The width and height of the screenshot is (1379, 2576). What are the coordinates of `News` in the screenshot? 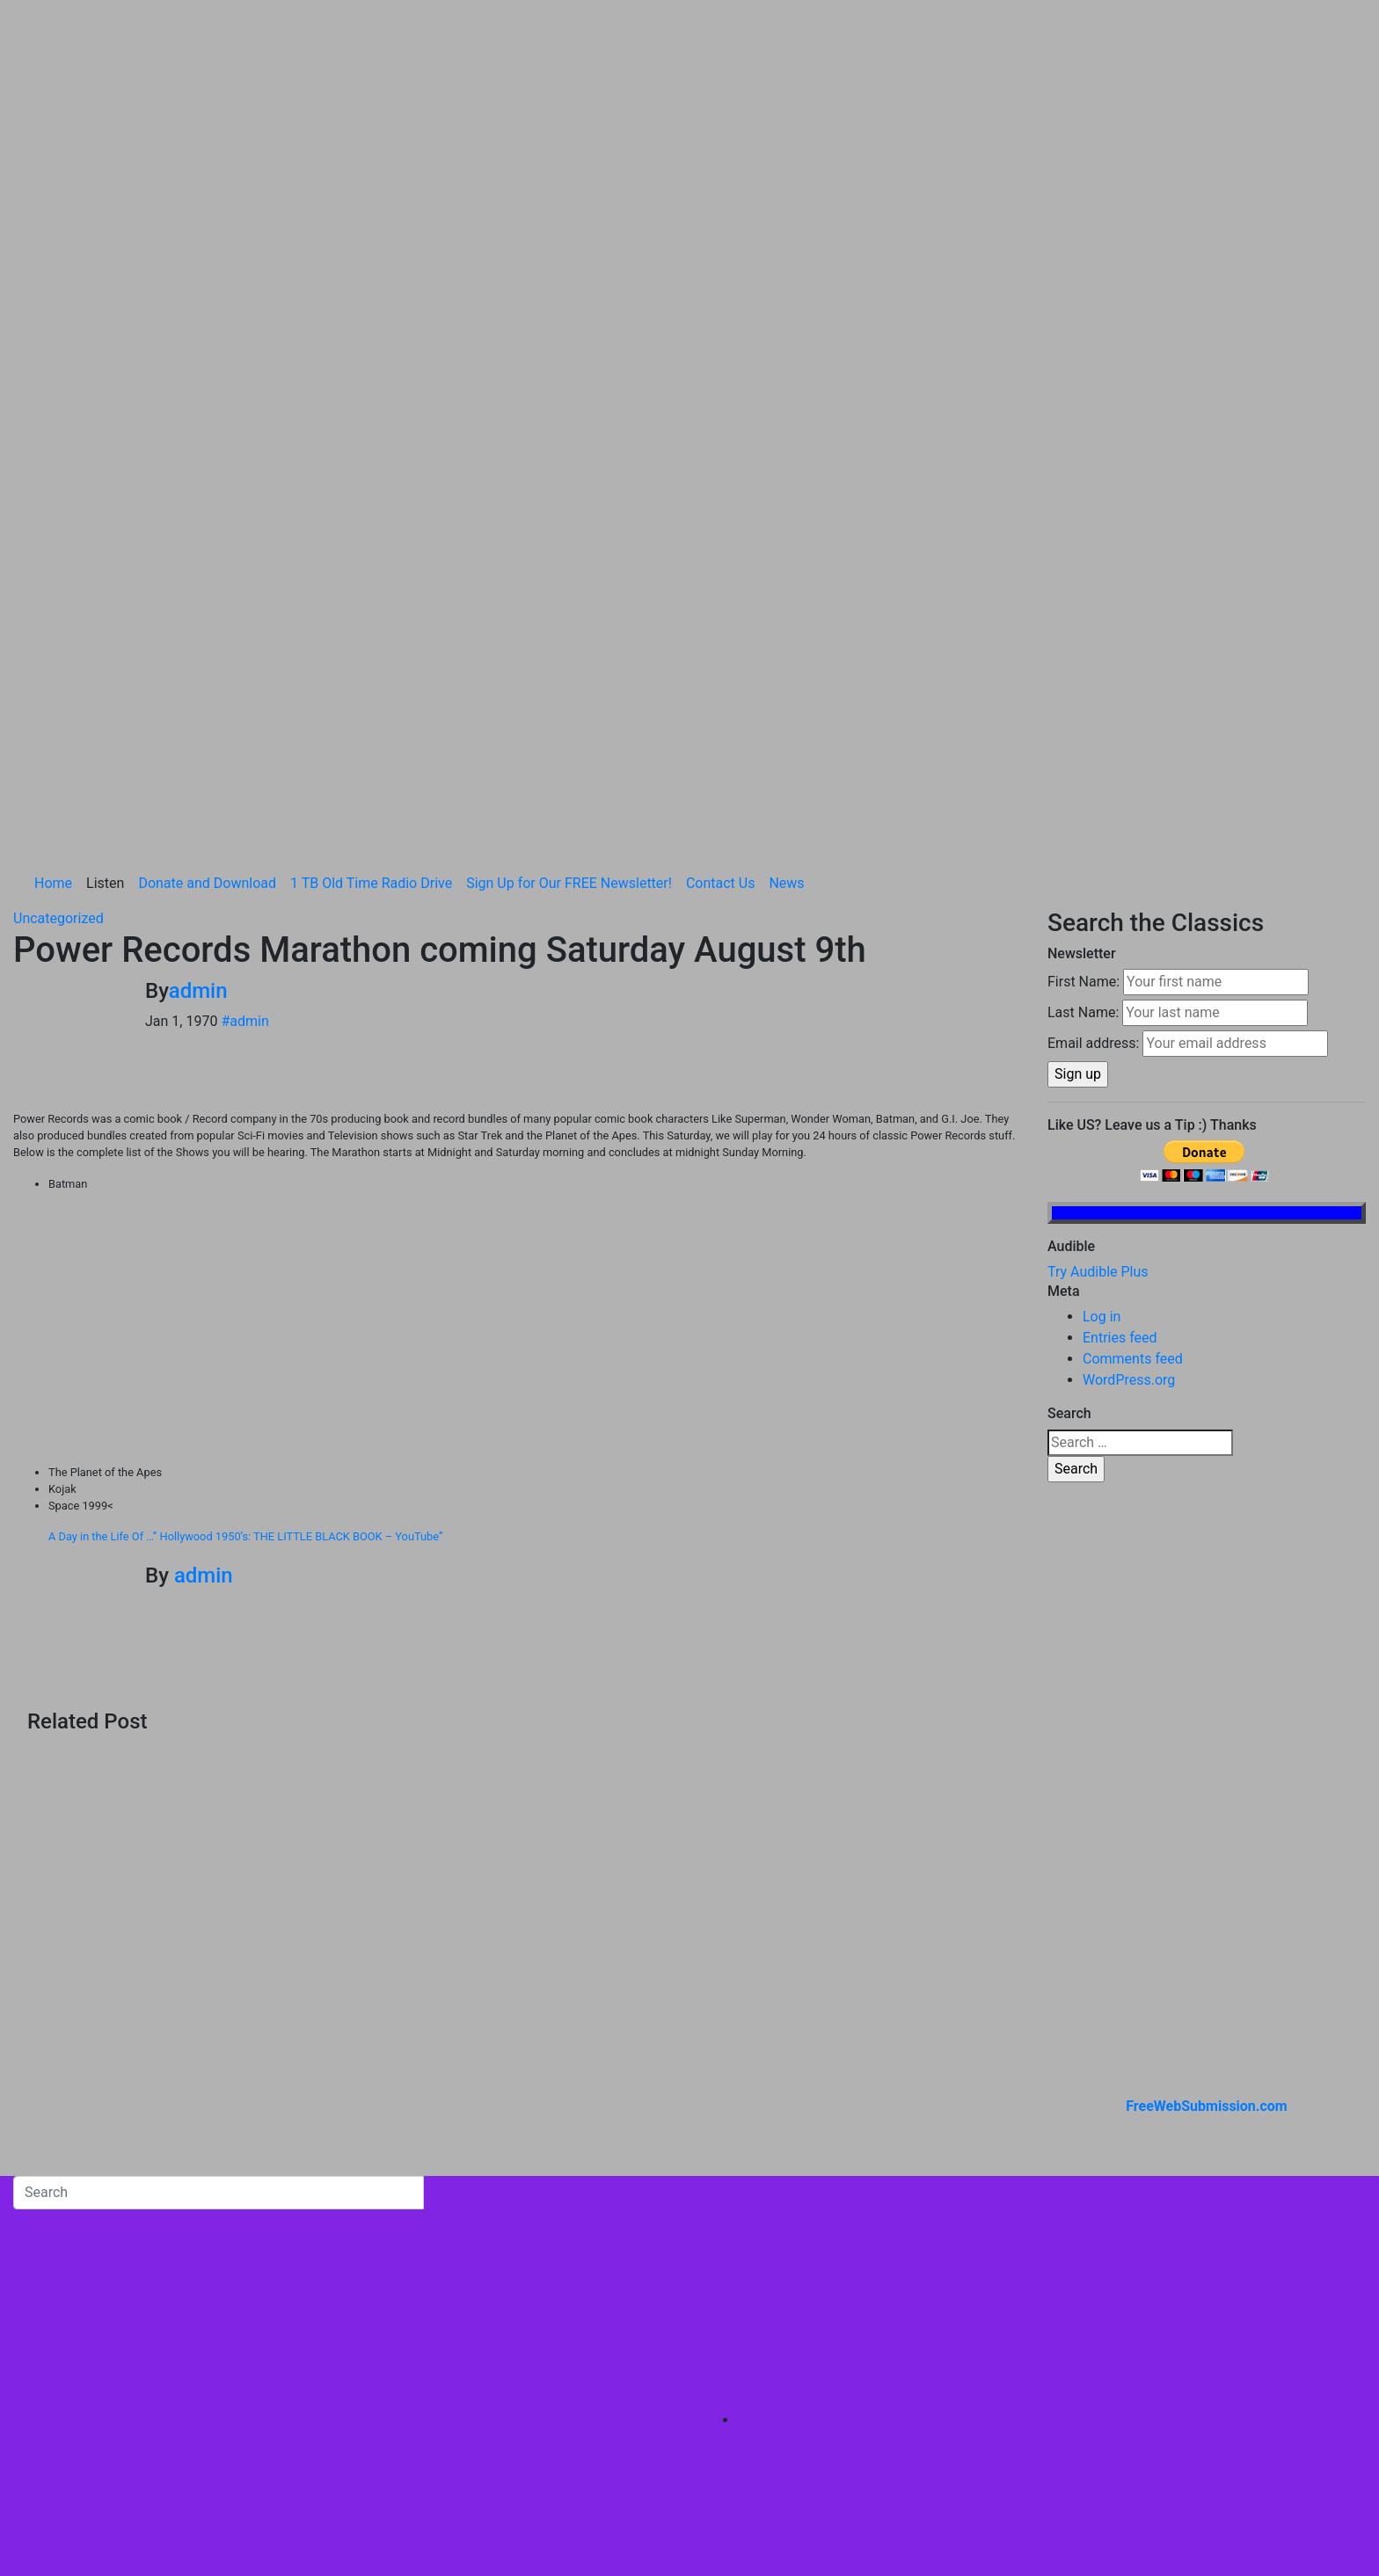 It's located at (786, 553).